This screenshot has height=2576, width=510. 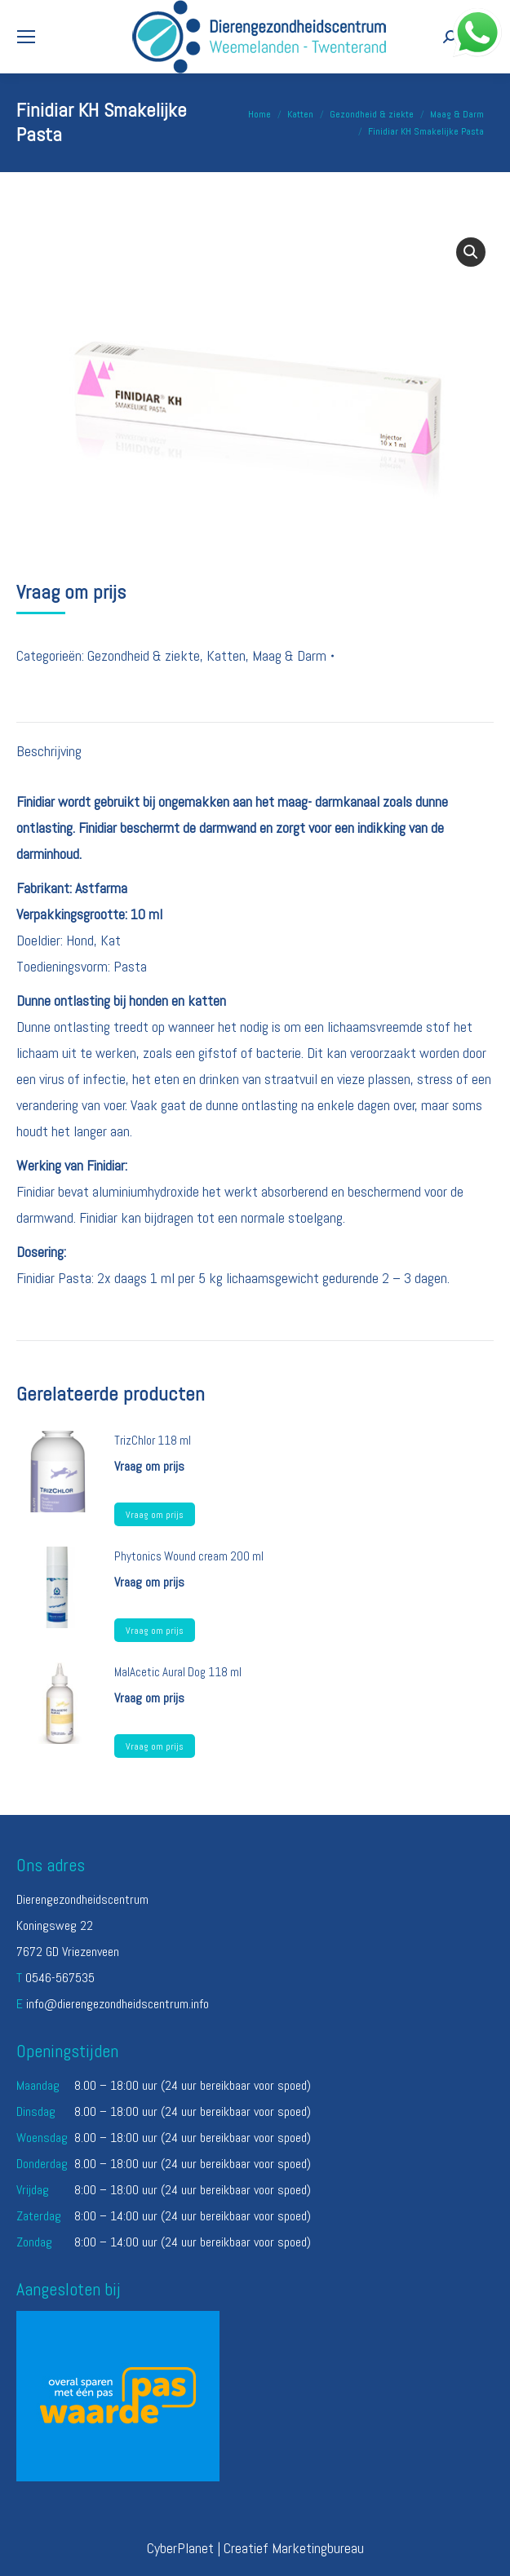 What do you see at coordinates (189, 1556) in the screenshot?
I see `Phytonics Wound cream 200 ml` at bounding box center [189, 1556].